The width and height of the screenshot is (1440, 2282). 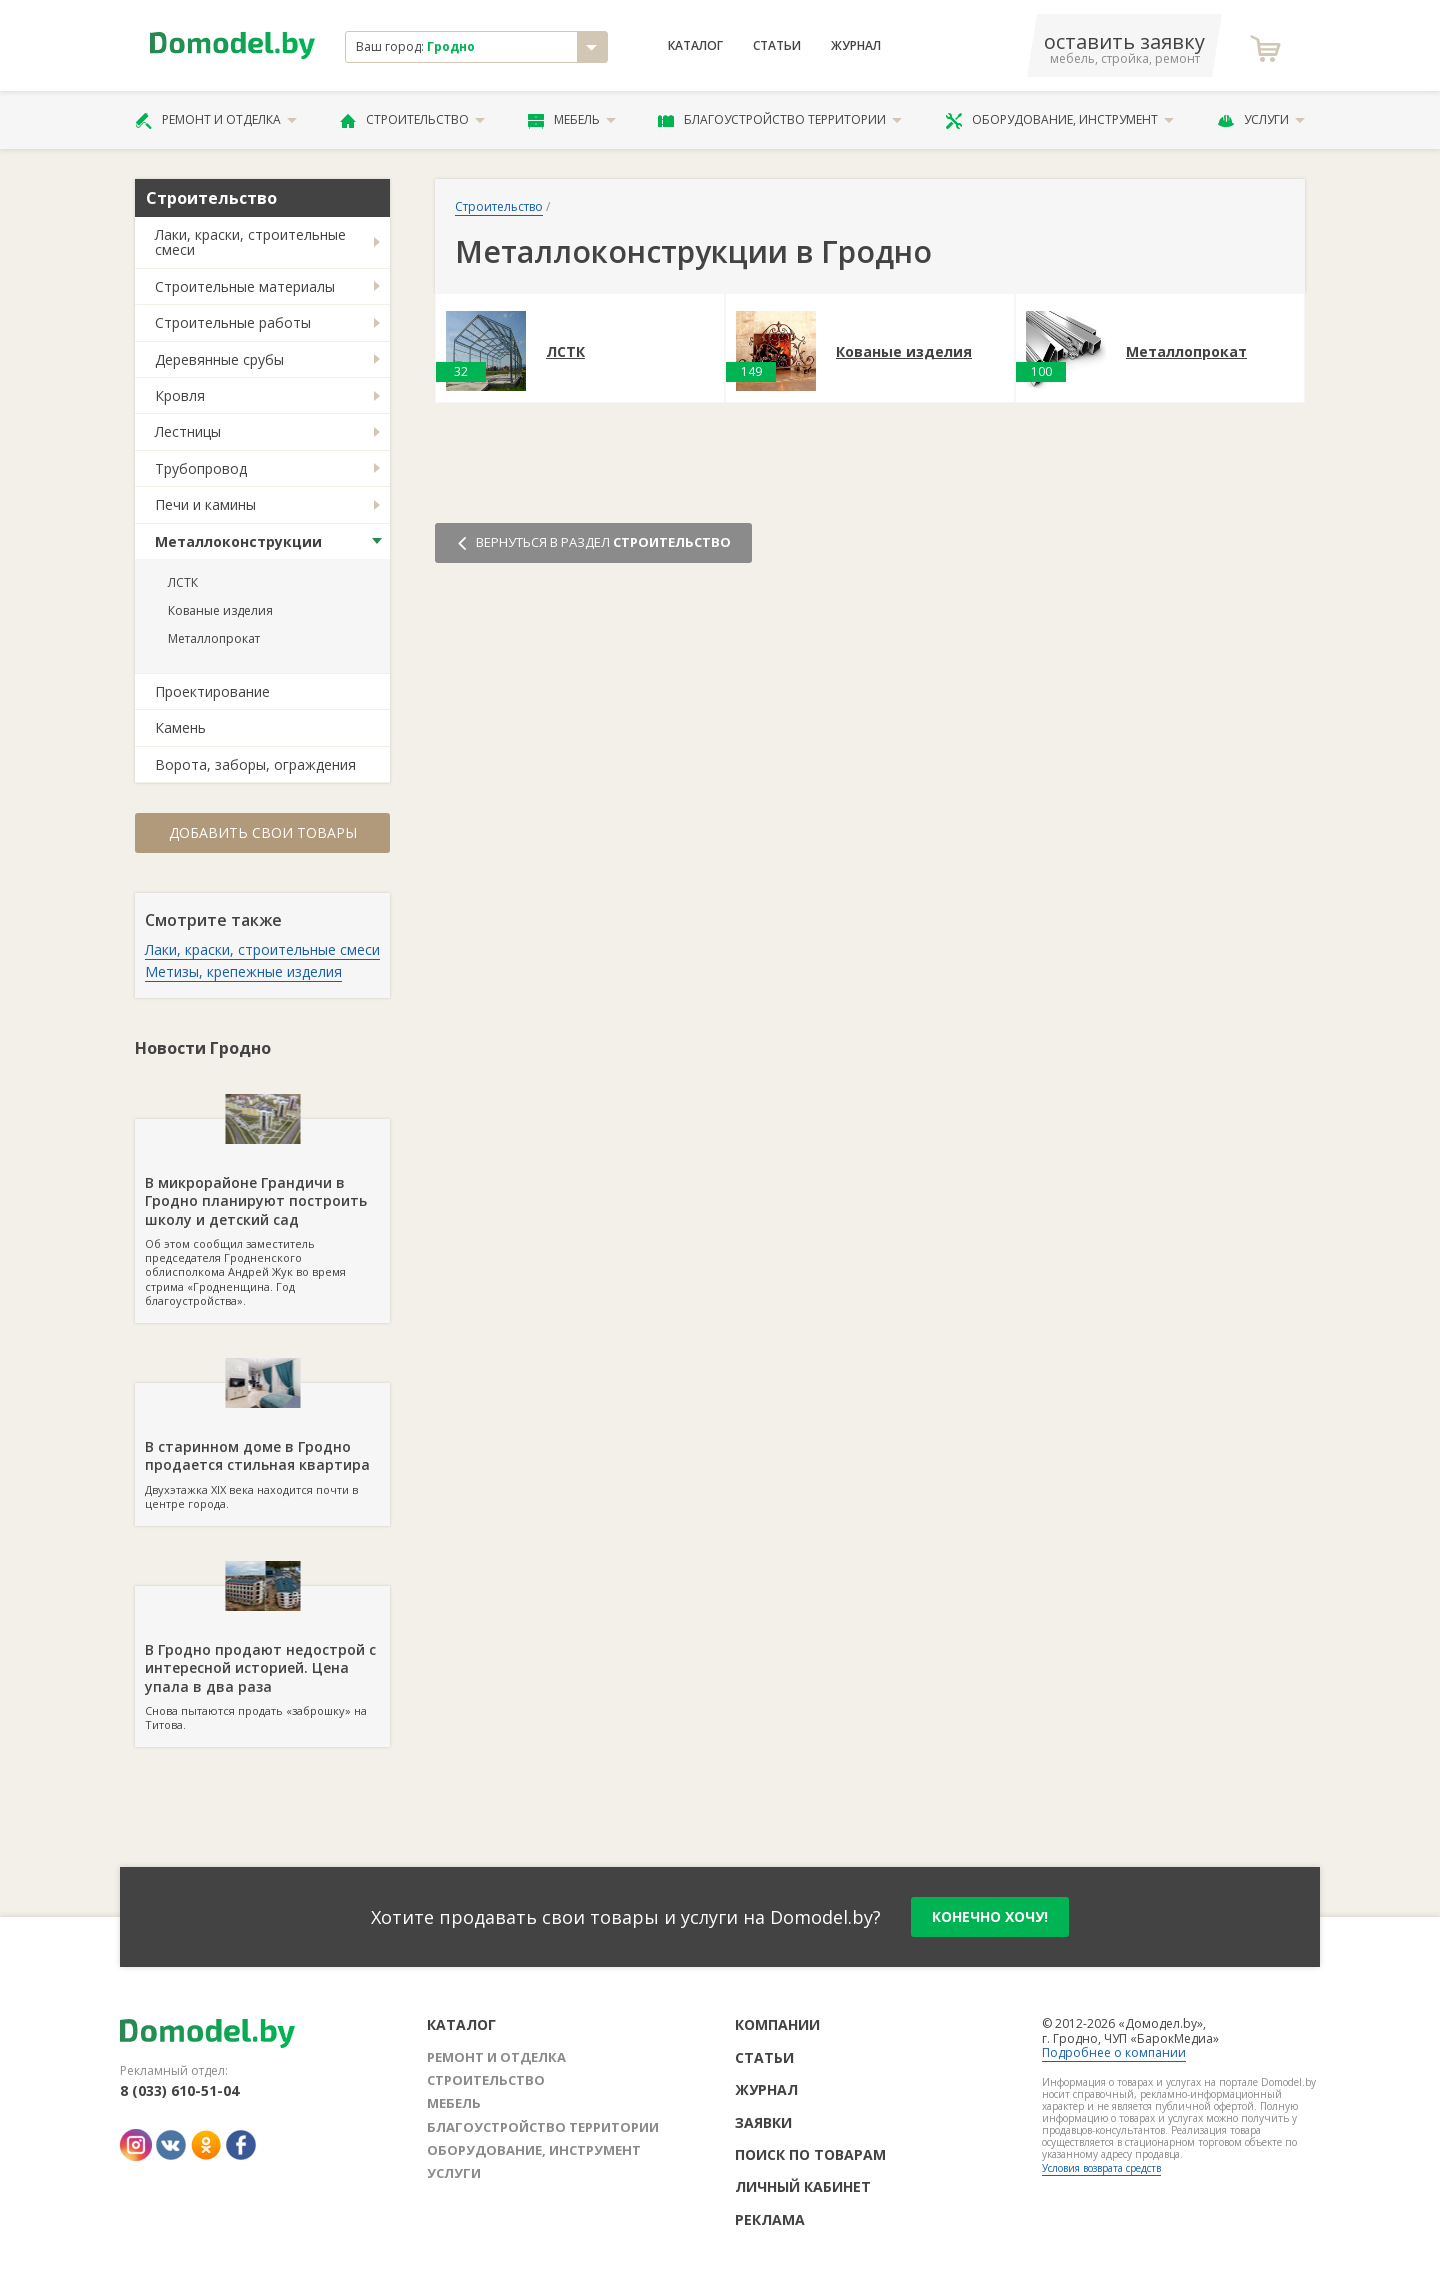 I want to click on Лестницы, so click(x=188, y=431).